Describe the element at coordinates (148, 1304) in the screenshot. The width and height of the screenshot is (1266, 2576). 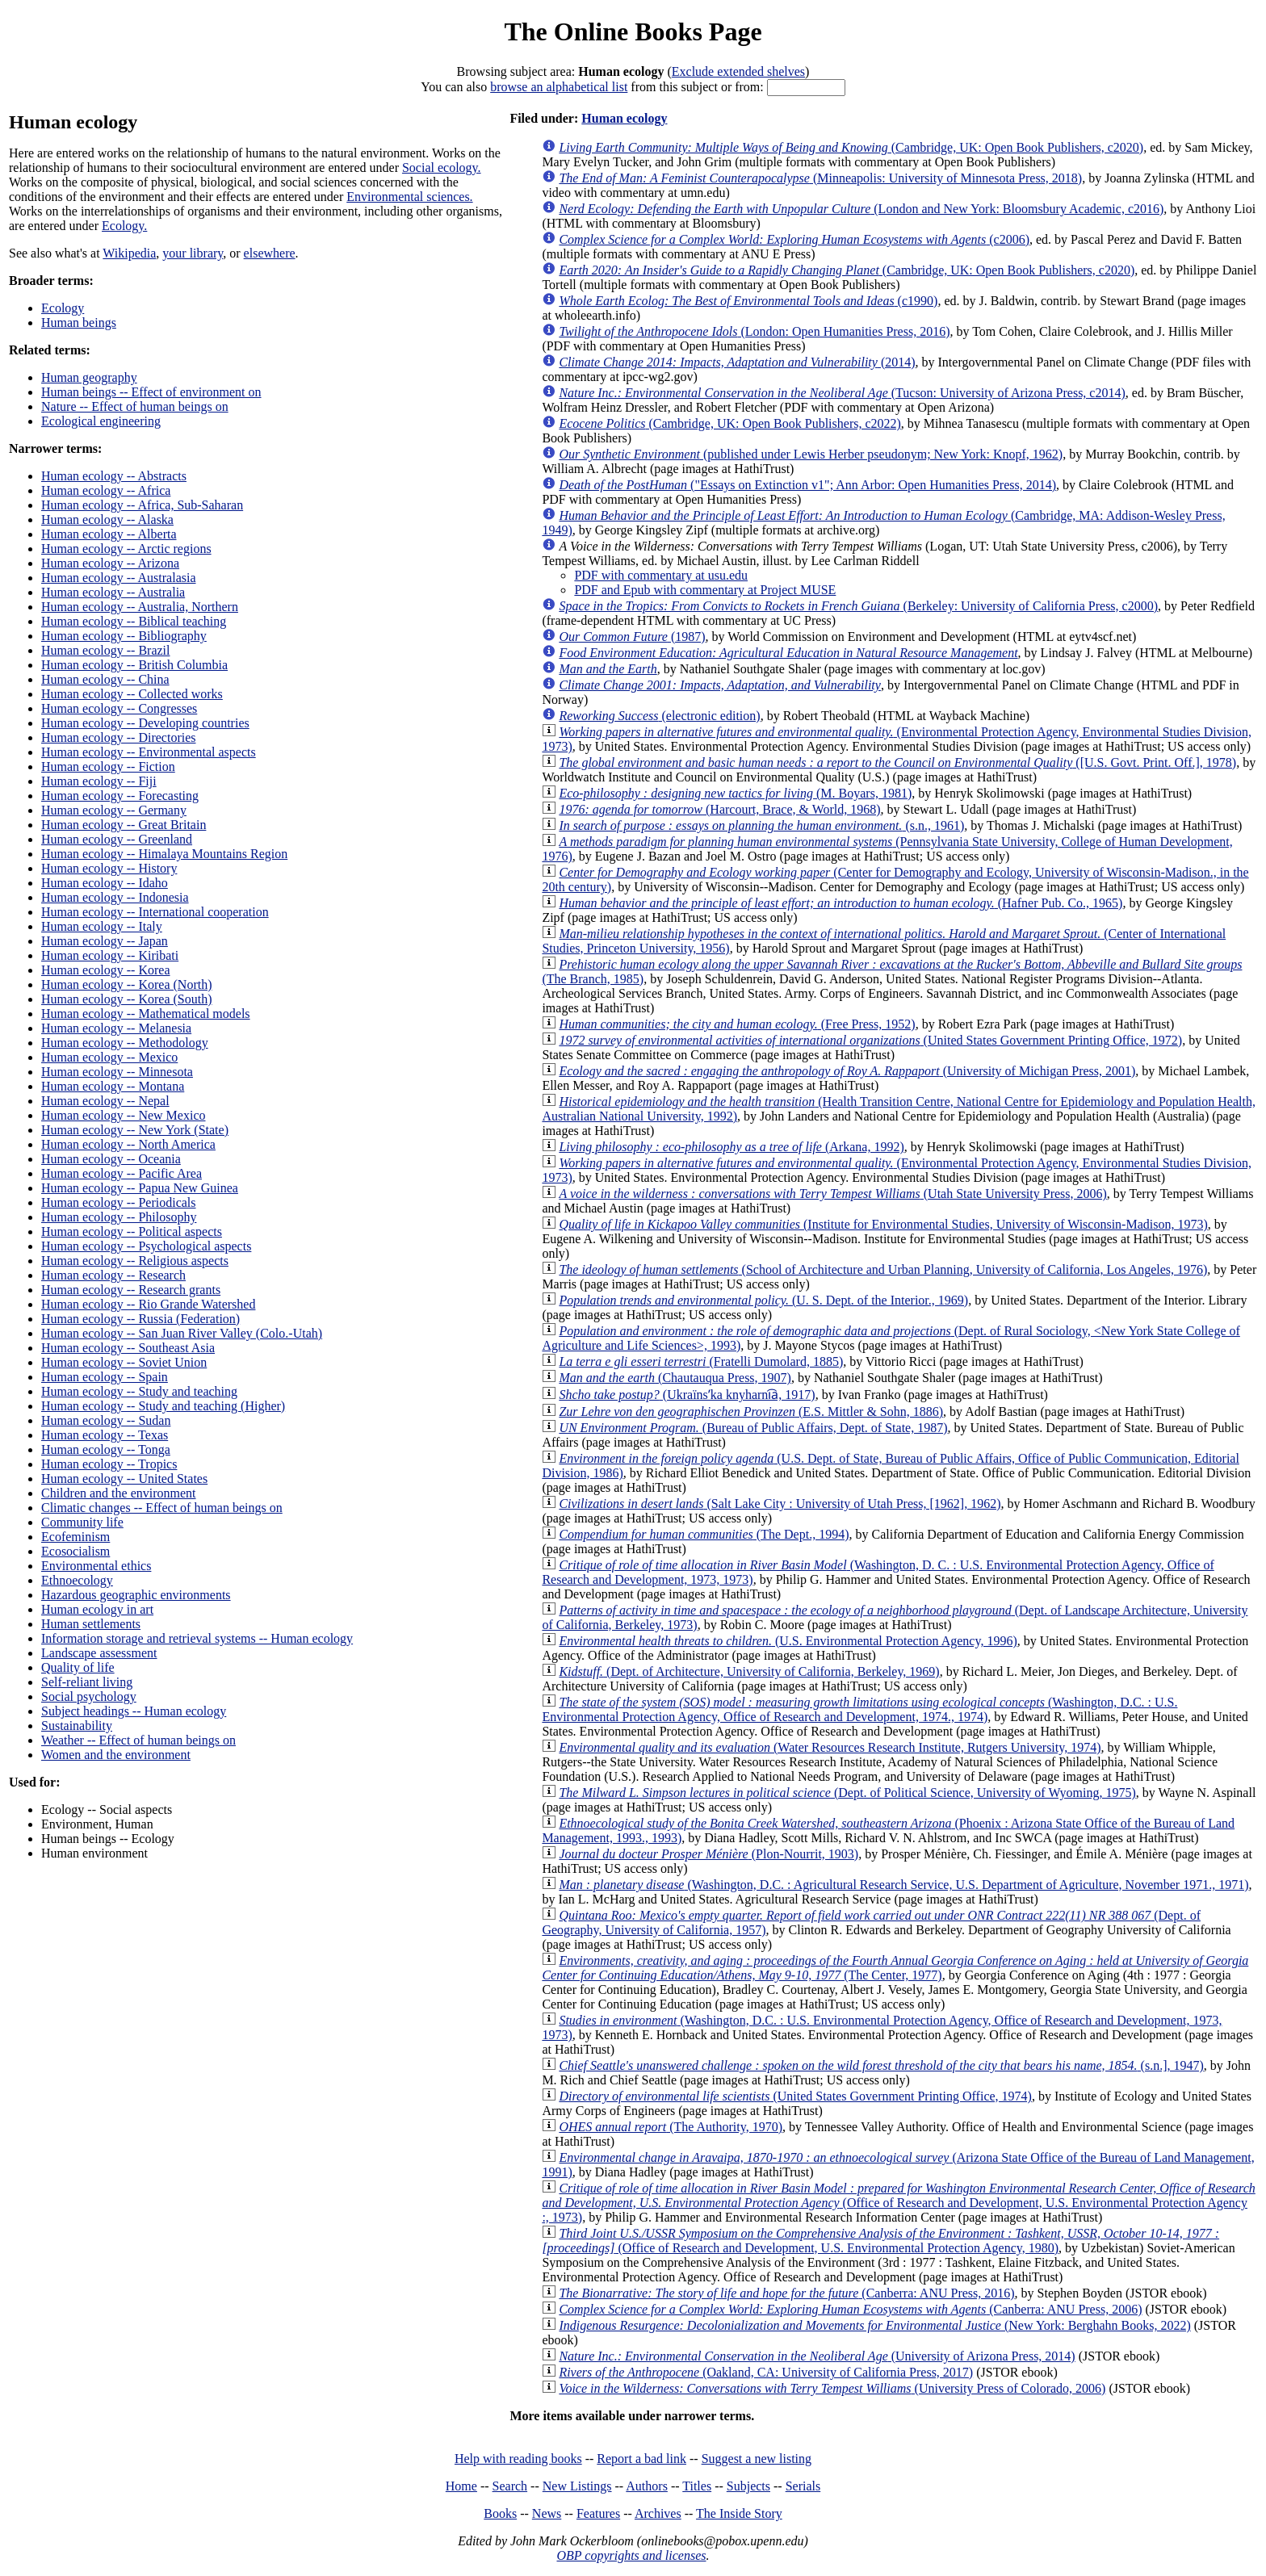
I see `Human ecology -- Rio Grande Watershed` at that location.